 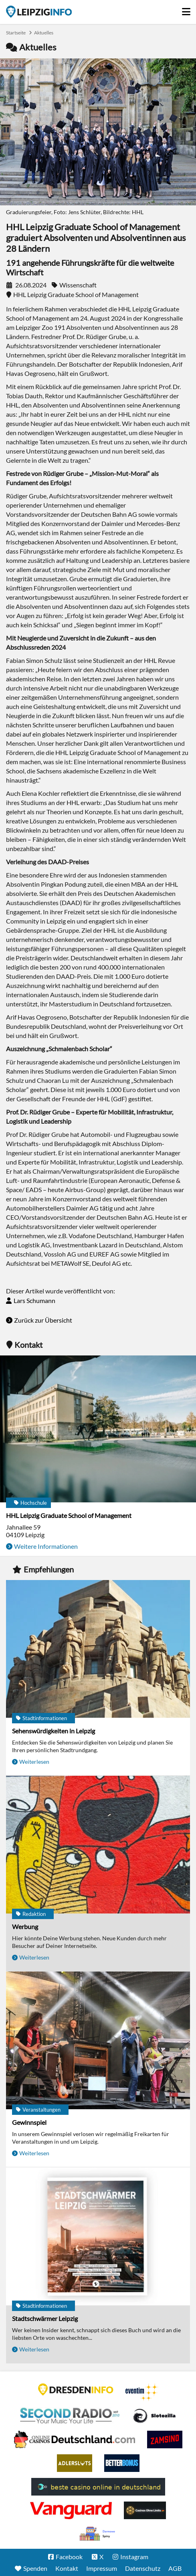 I want to click on Facebook, so click(x=69, y=2556).